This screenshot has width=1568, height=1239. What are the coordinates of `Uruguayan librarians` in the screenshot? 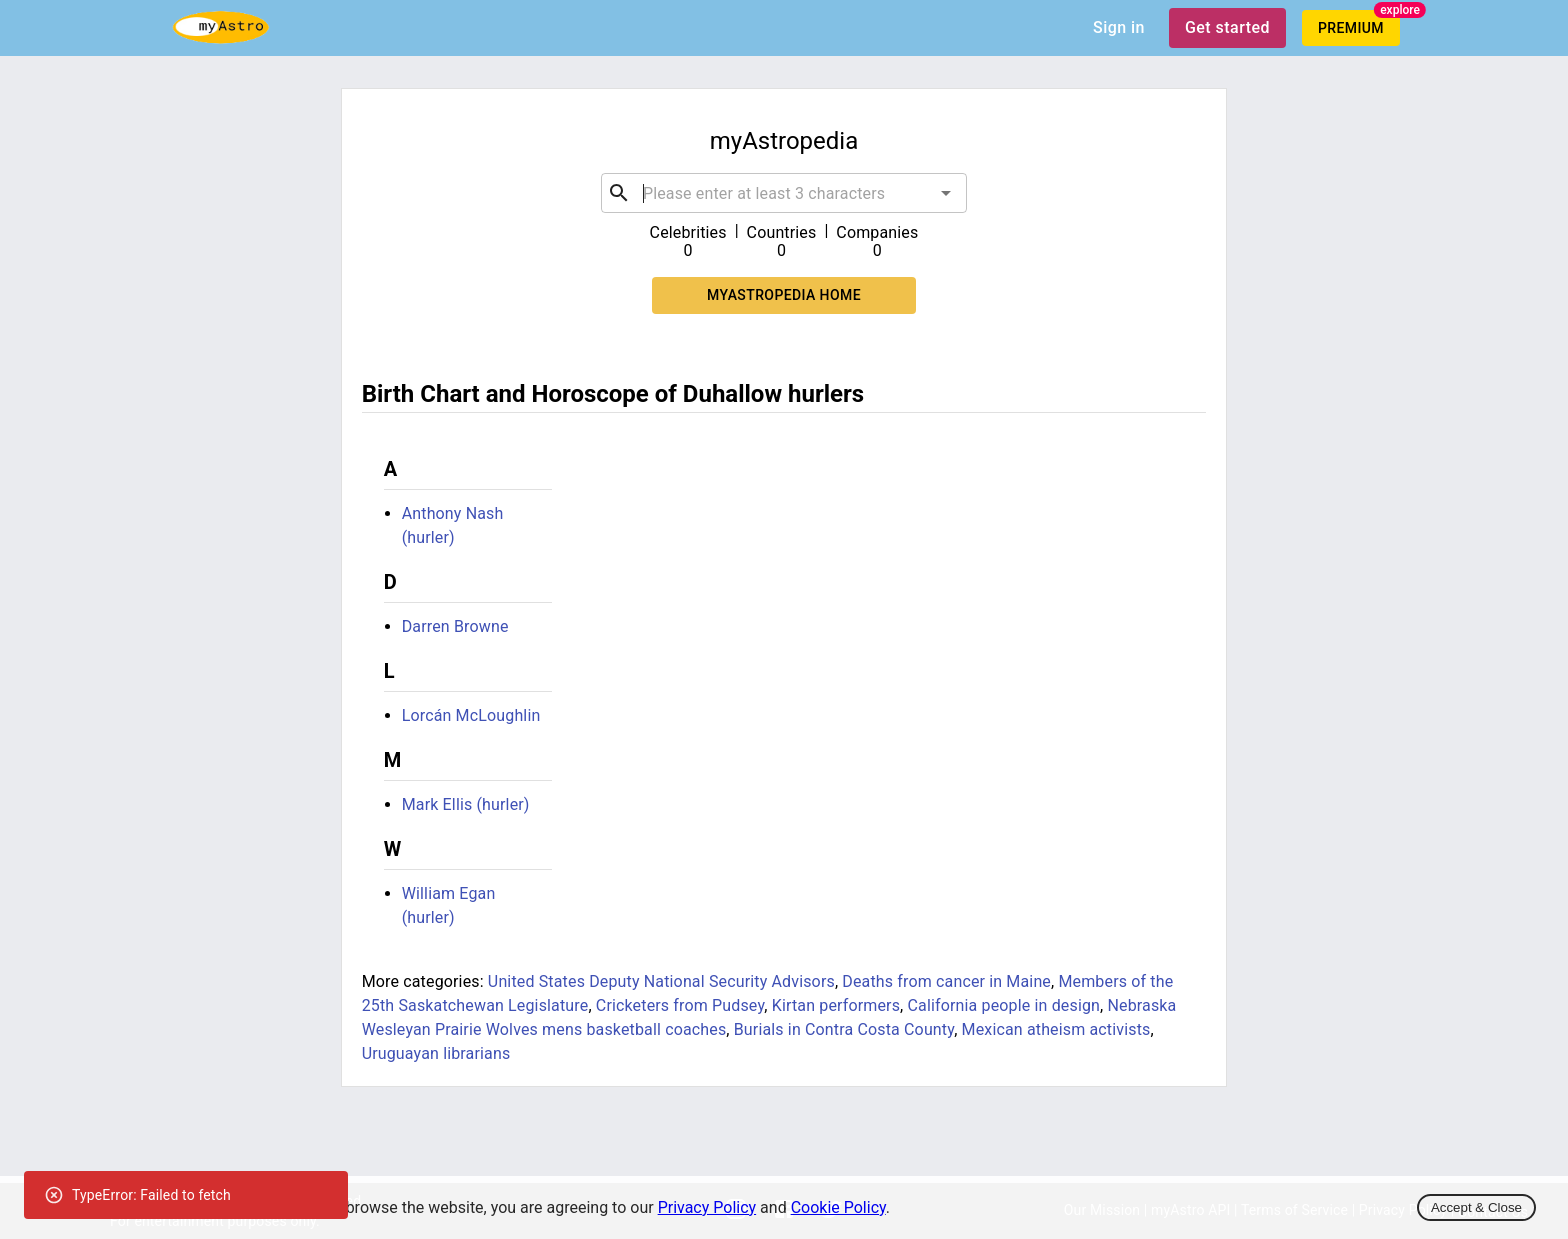 It's located at (436, 1053).